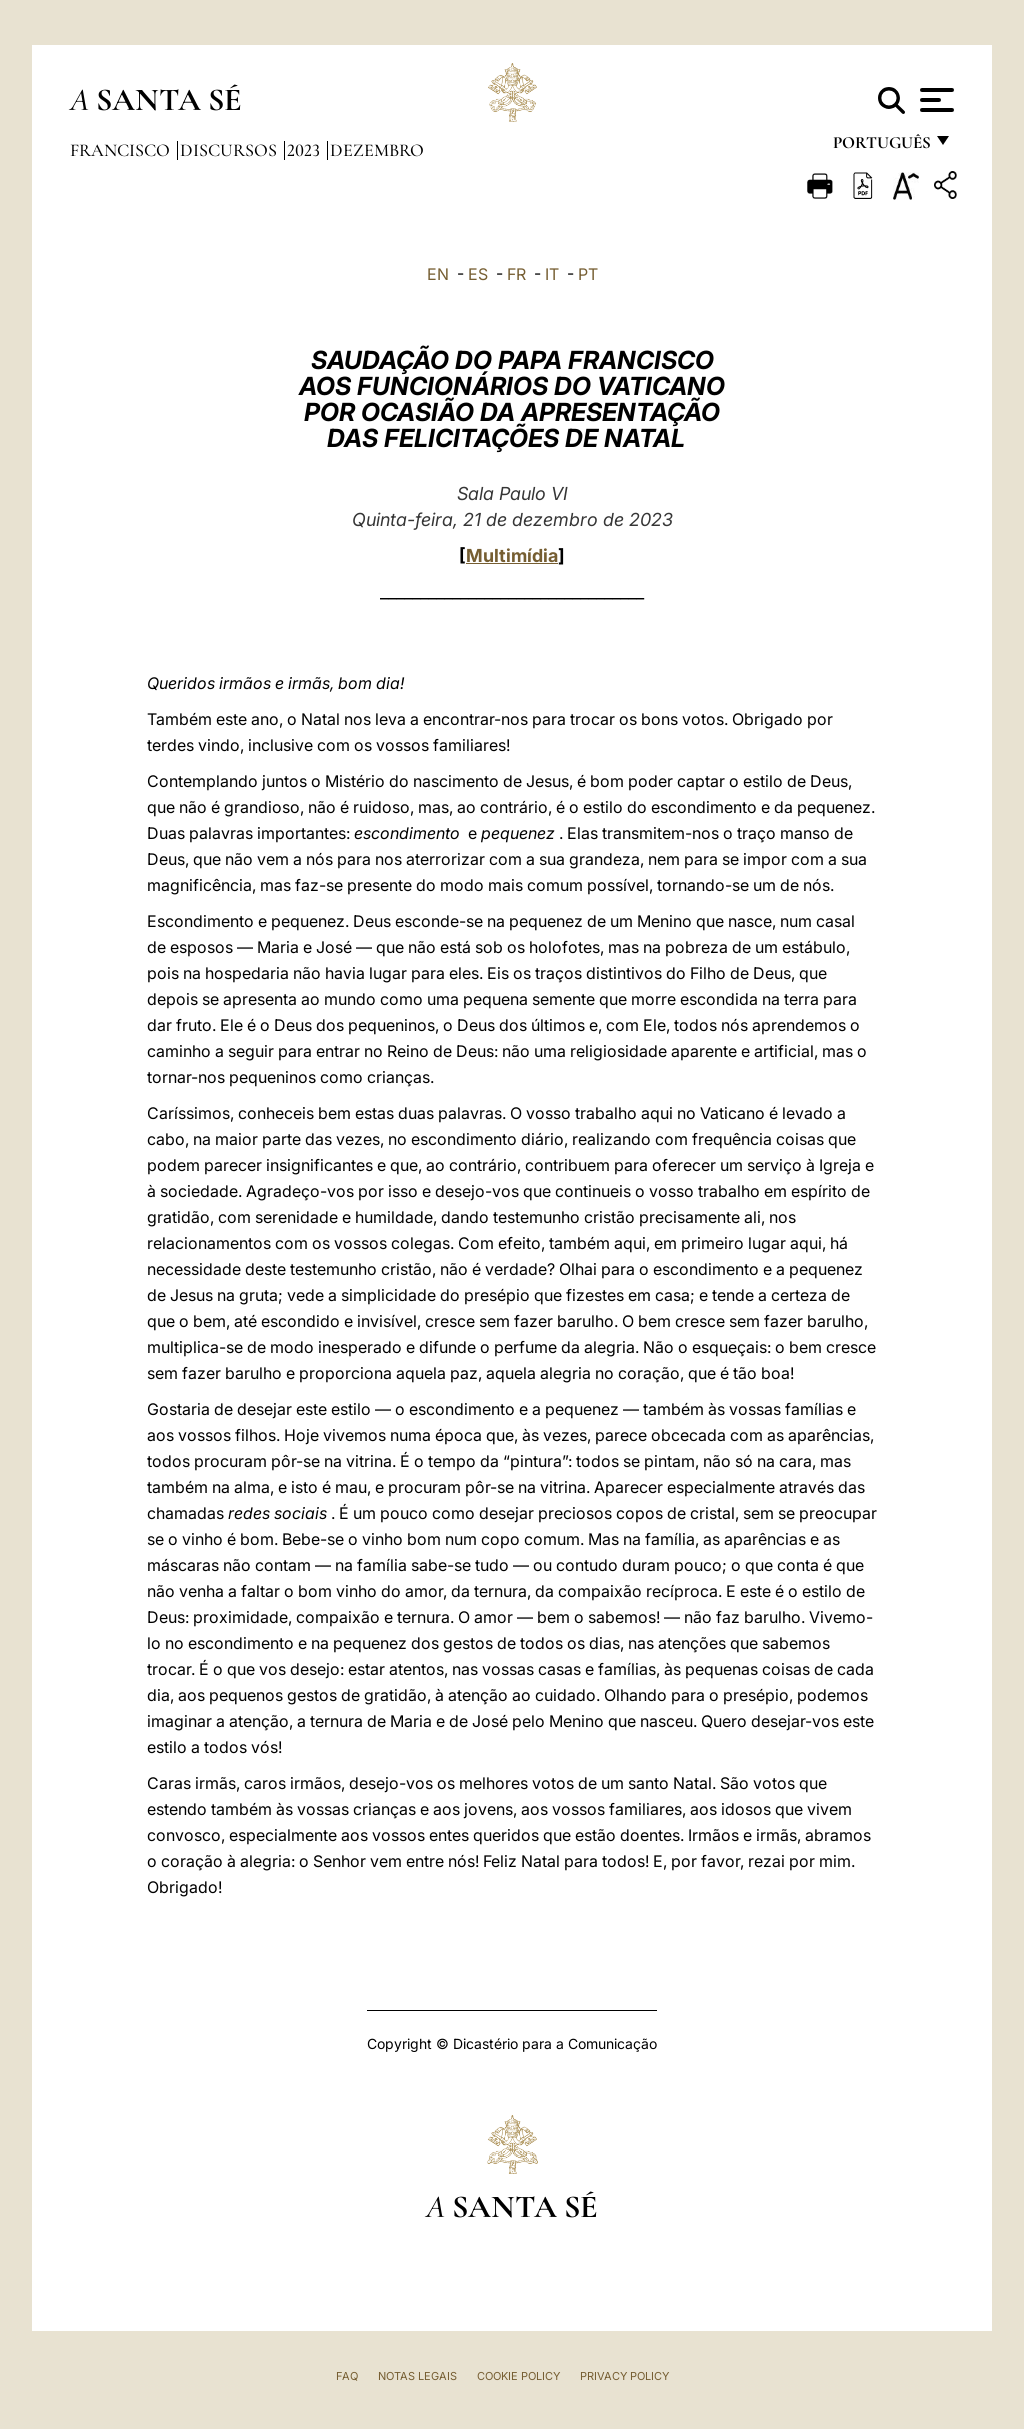 The width and height of the screenshot is (1024, 2429). I want to click on FR, so click(516, 274).